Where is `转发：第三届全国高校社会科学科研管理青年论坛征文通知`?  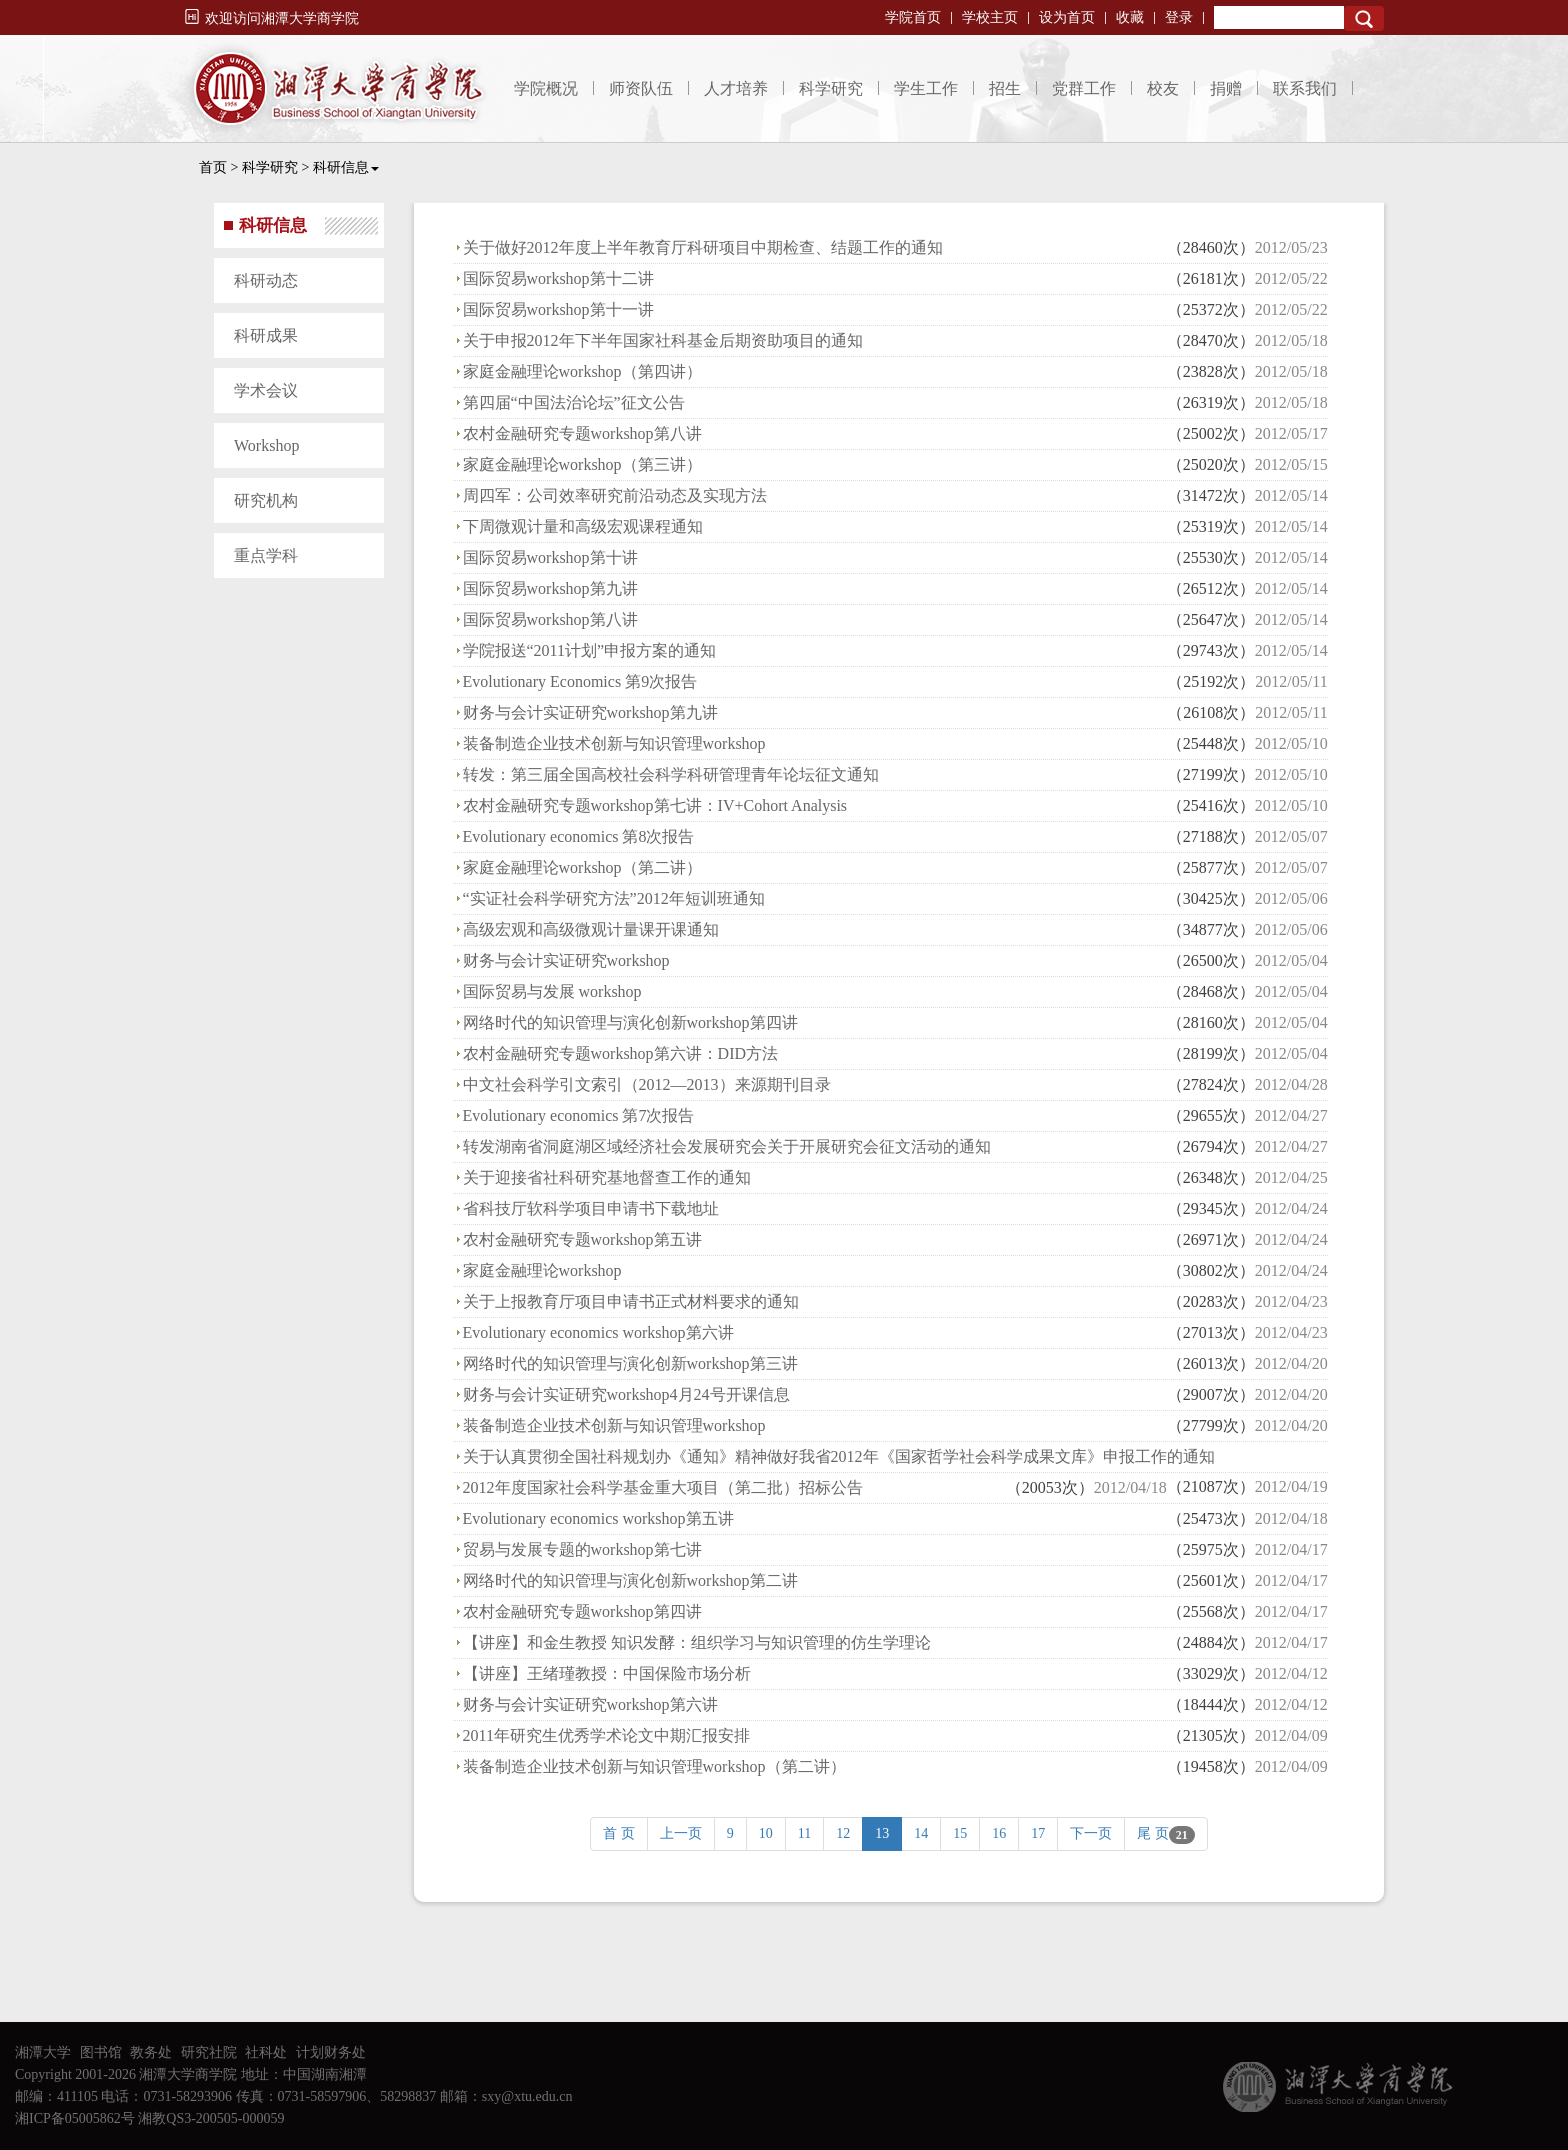
转发：第三届全国高校社会科学科研管理青年论坛征文通知 is located at coordinates (671, 774).